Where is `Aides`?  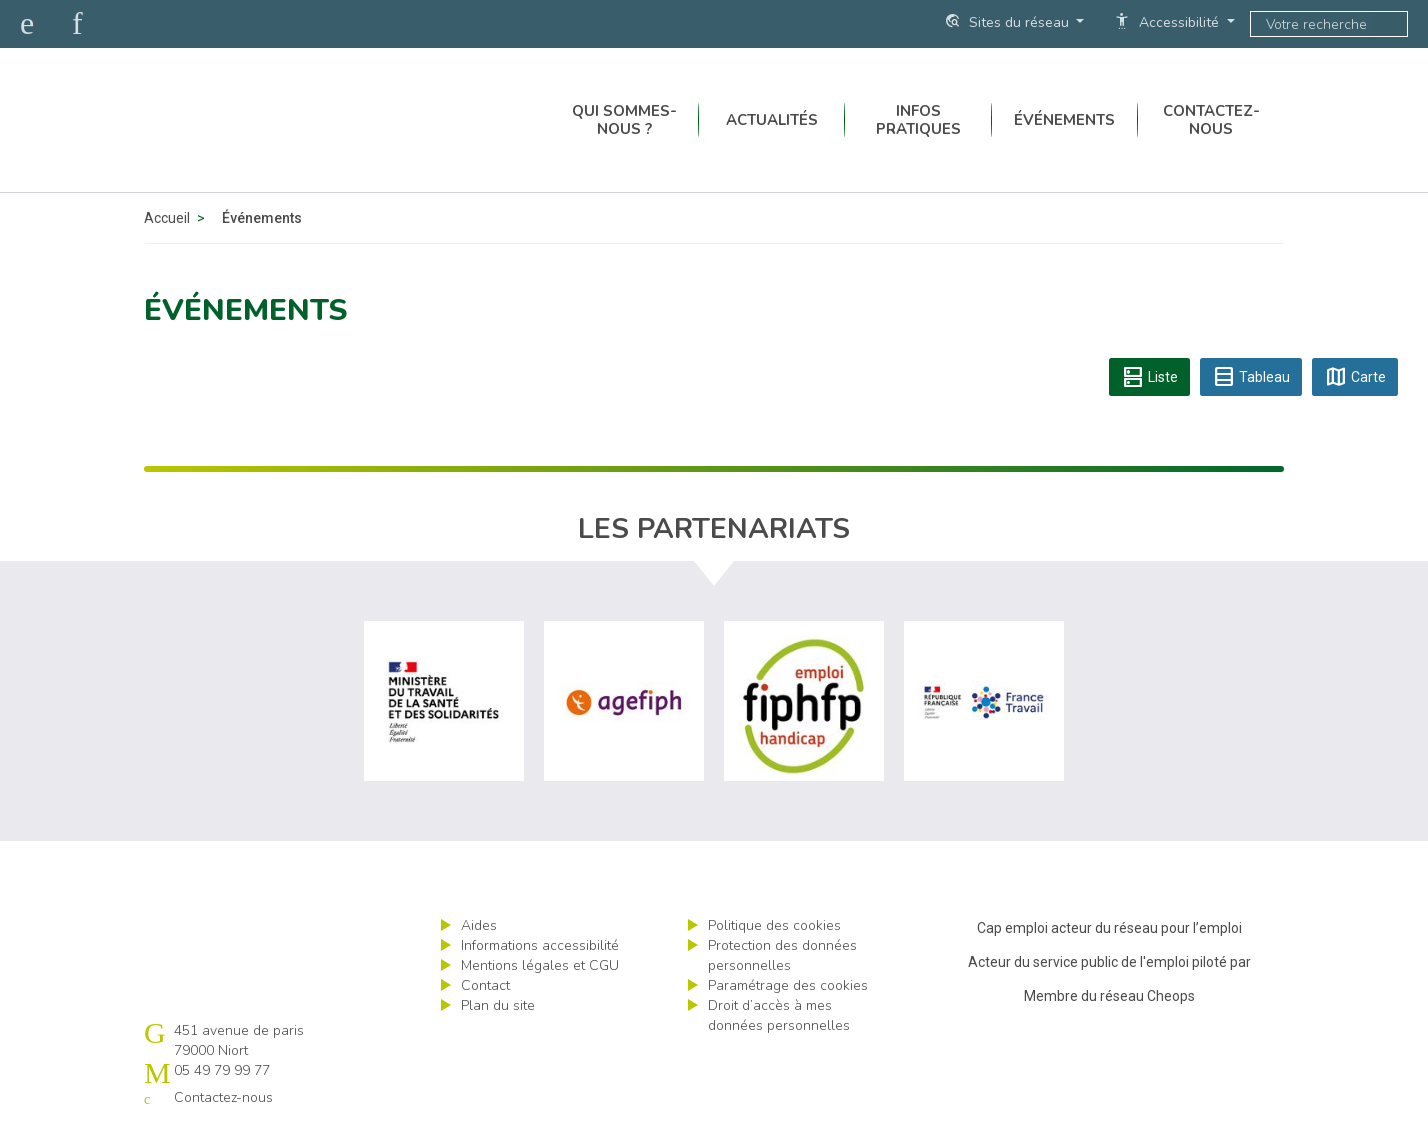 Aides is located at coordinates (479, 925).